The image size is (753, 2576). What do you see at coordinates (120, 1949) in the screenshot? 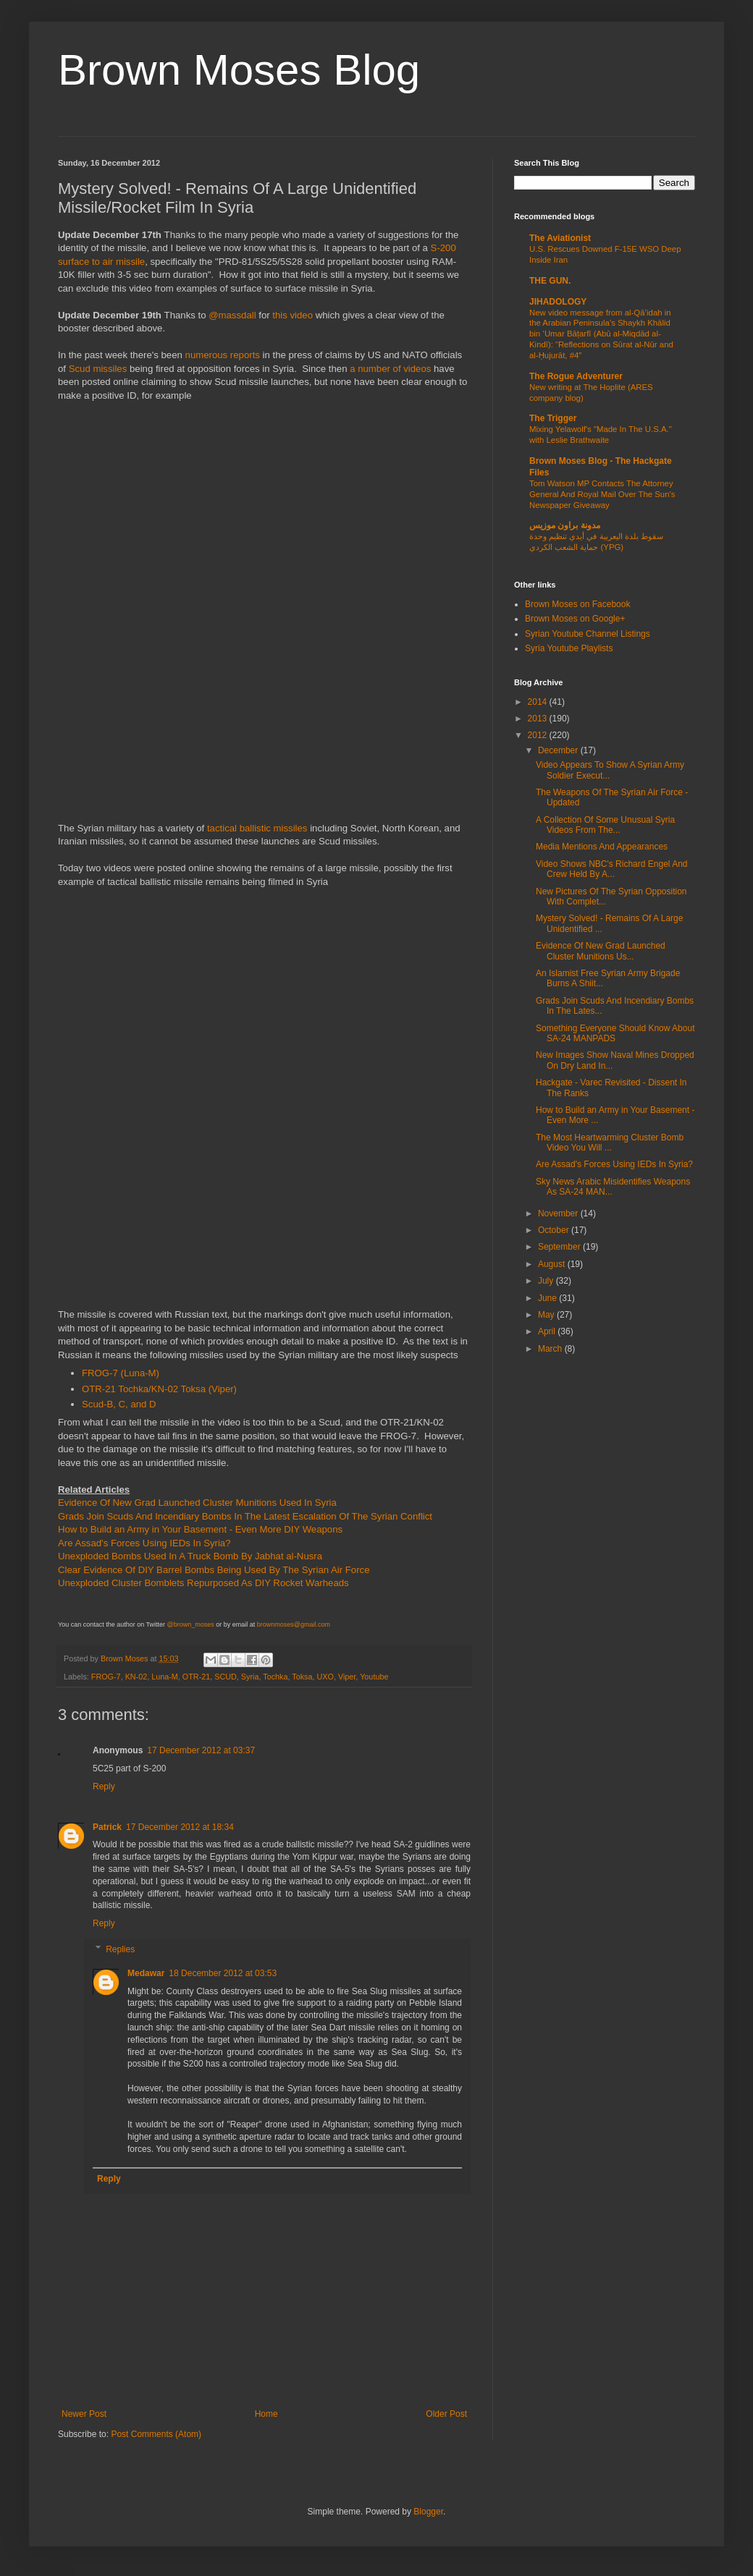
I see `Replies` at bounding box center [120, 1949].